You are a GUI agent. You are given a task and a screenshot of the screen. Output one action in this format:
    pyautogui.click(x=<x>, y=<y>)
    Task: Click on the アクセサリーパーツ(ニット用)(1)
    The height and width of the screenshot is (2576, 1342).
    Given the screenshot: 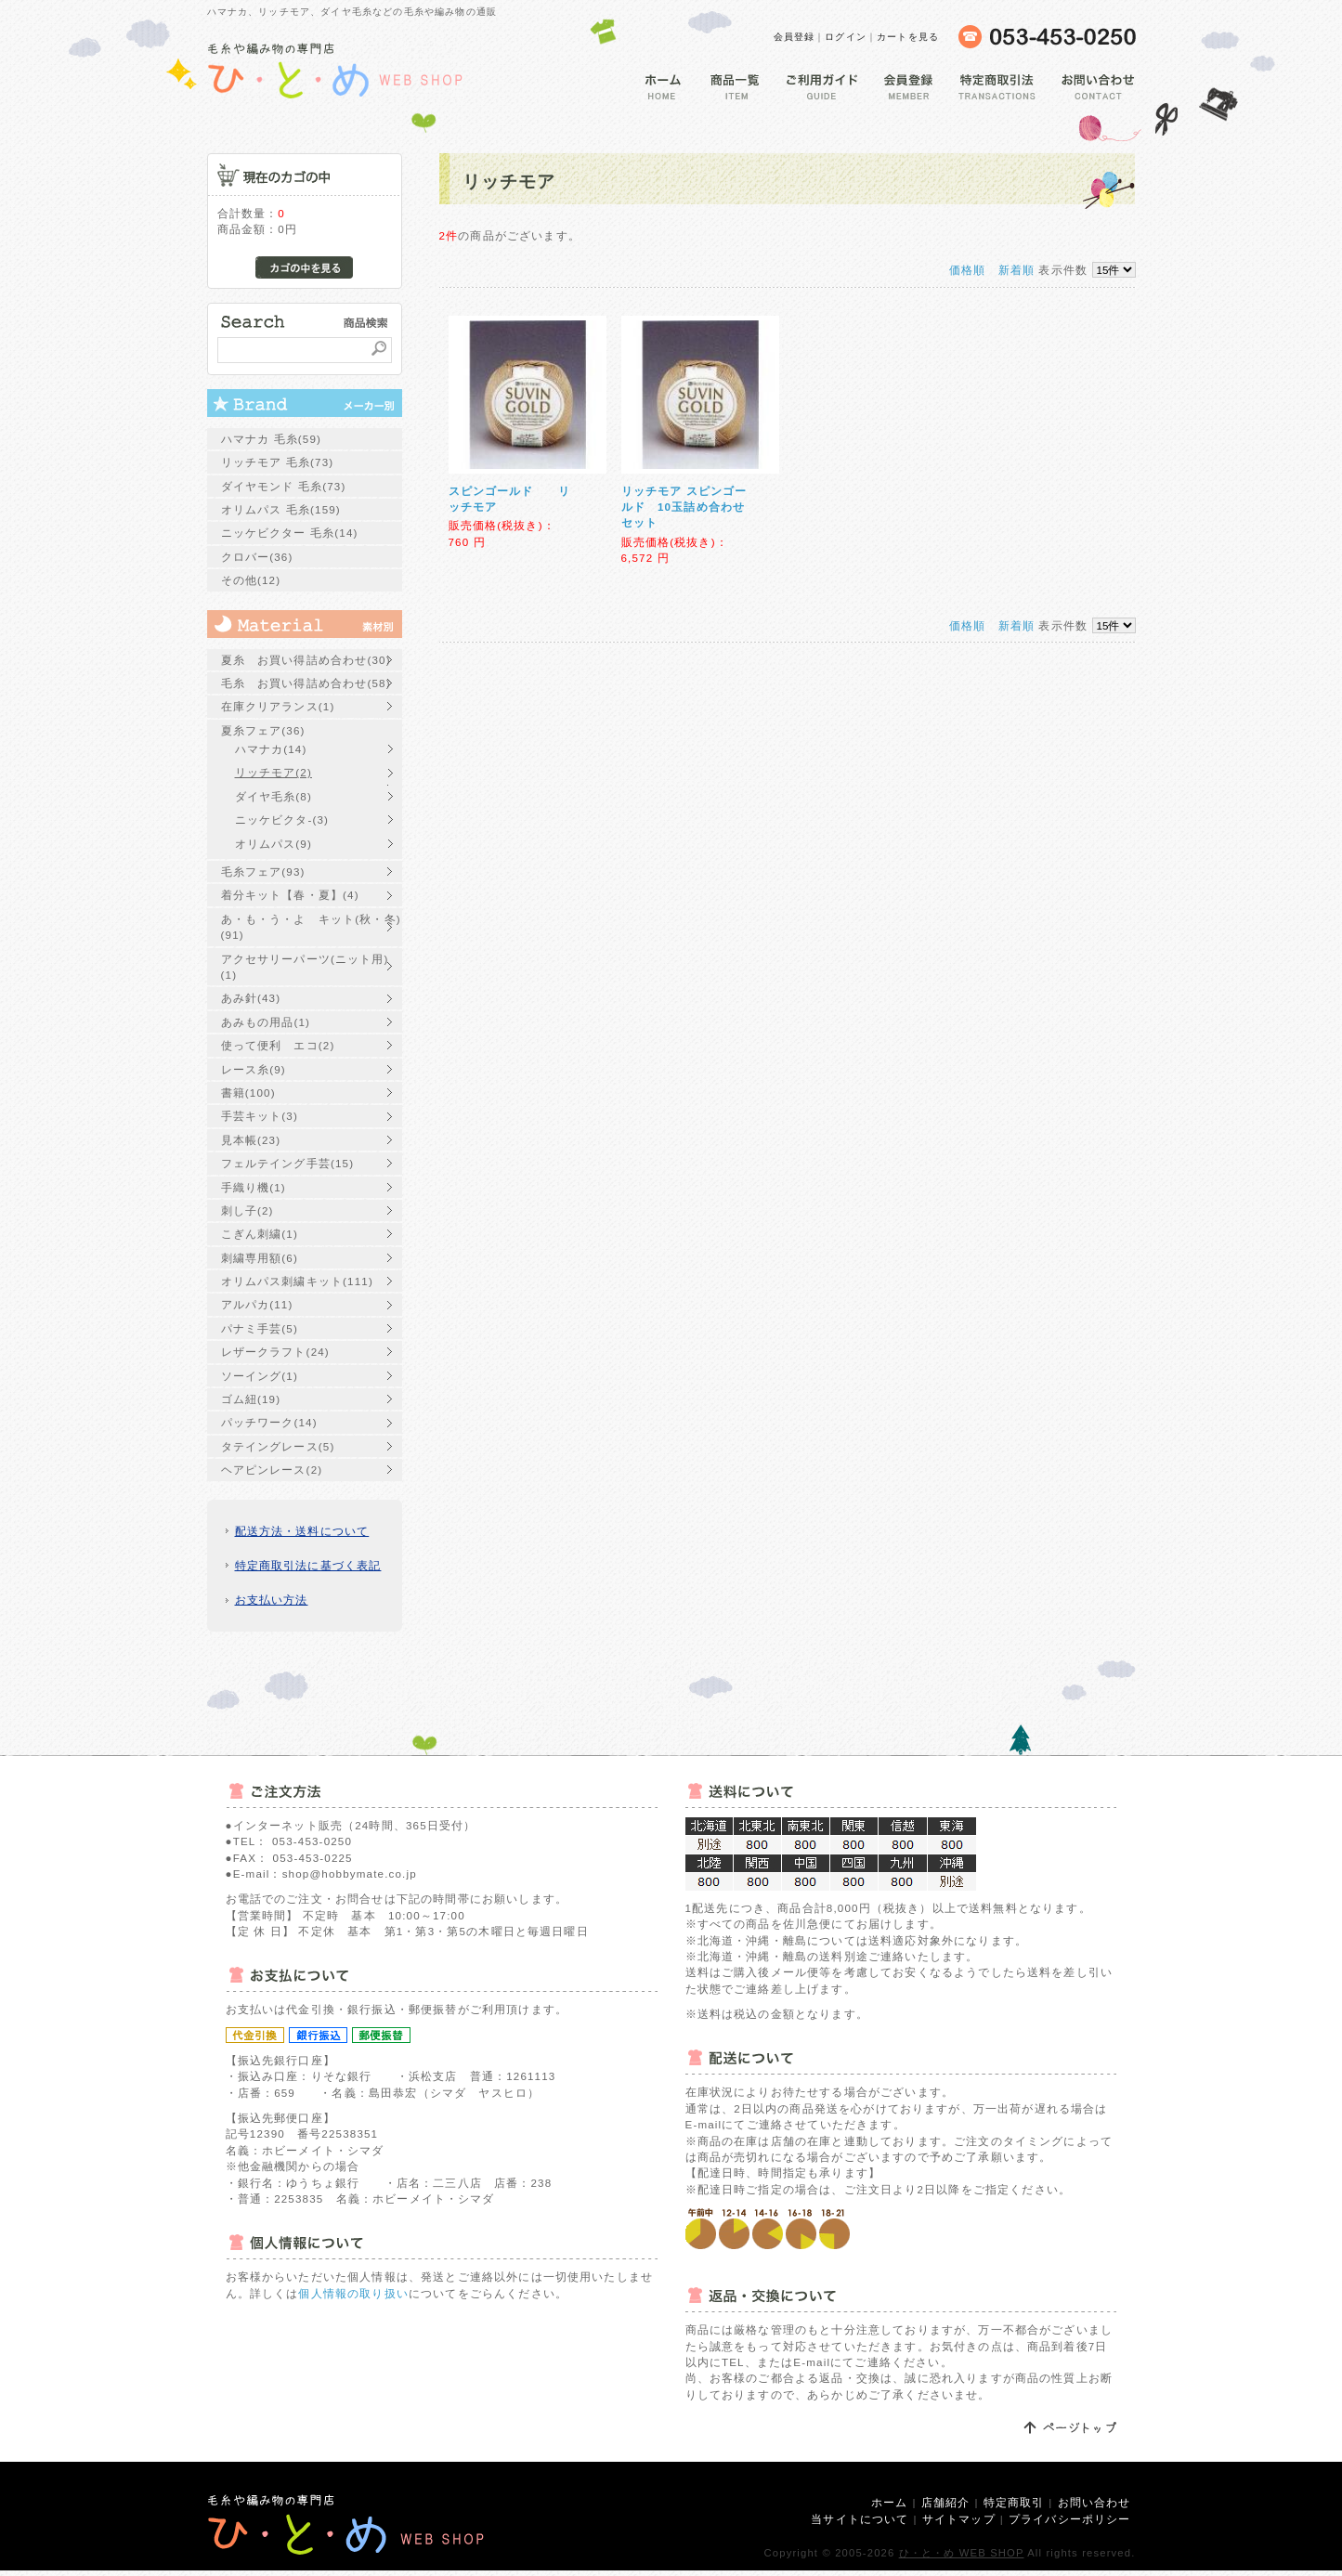 What is the action you would take?
    pyautogui.click(x=305, y=967)
    